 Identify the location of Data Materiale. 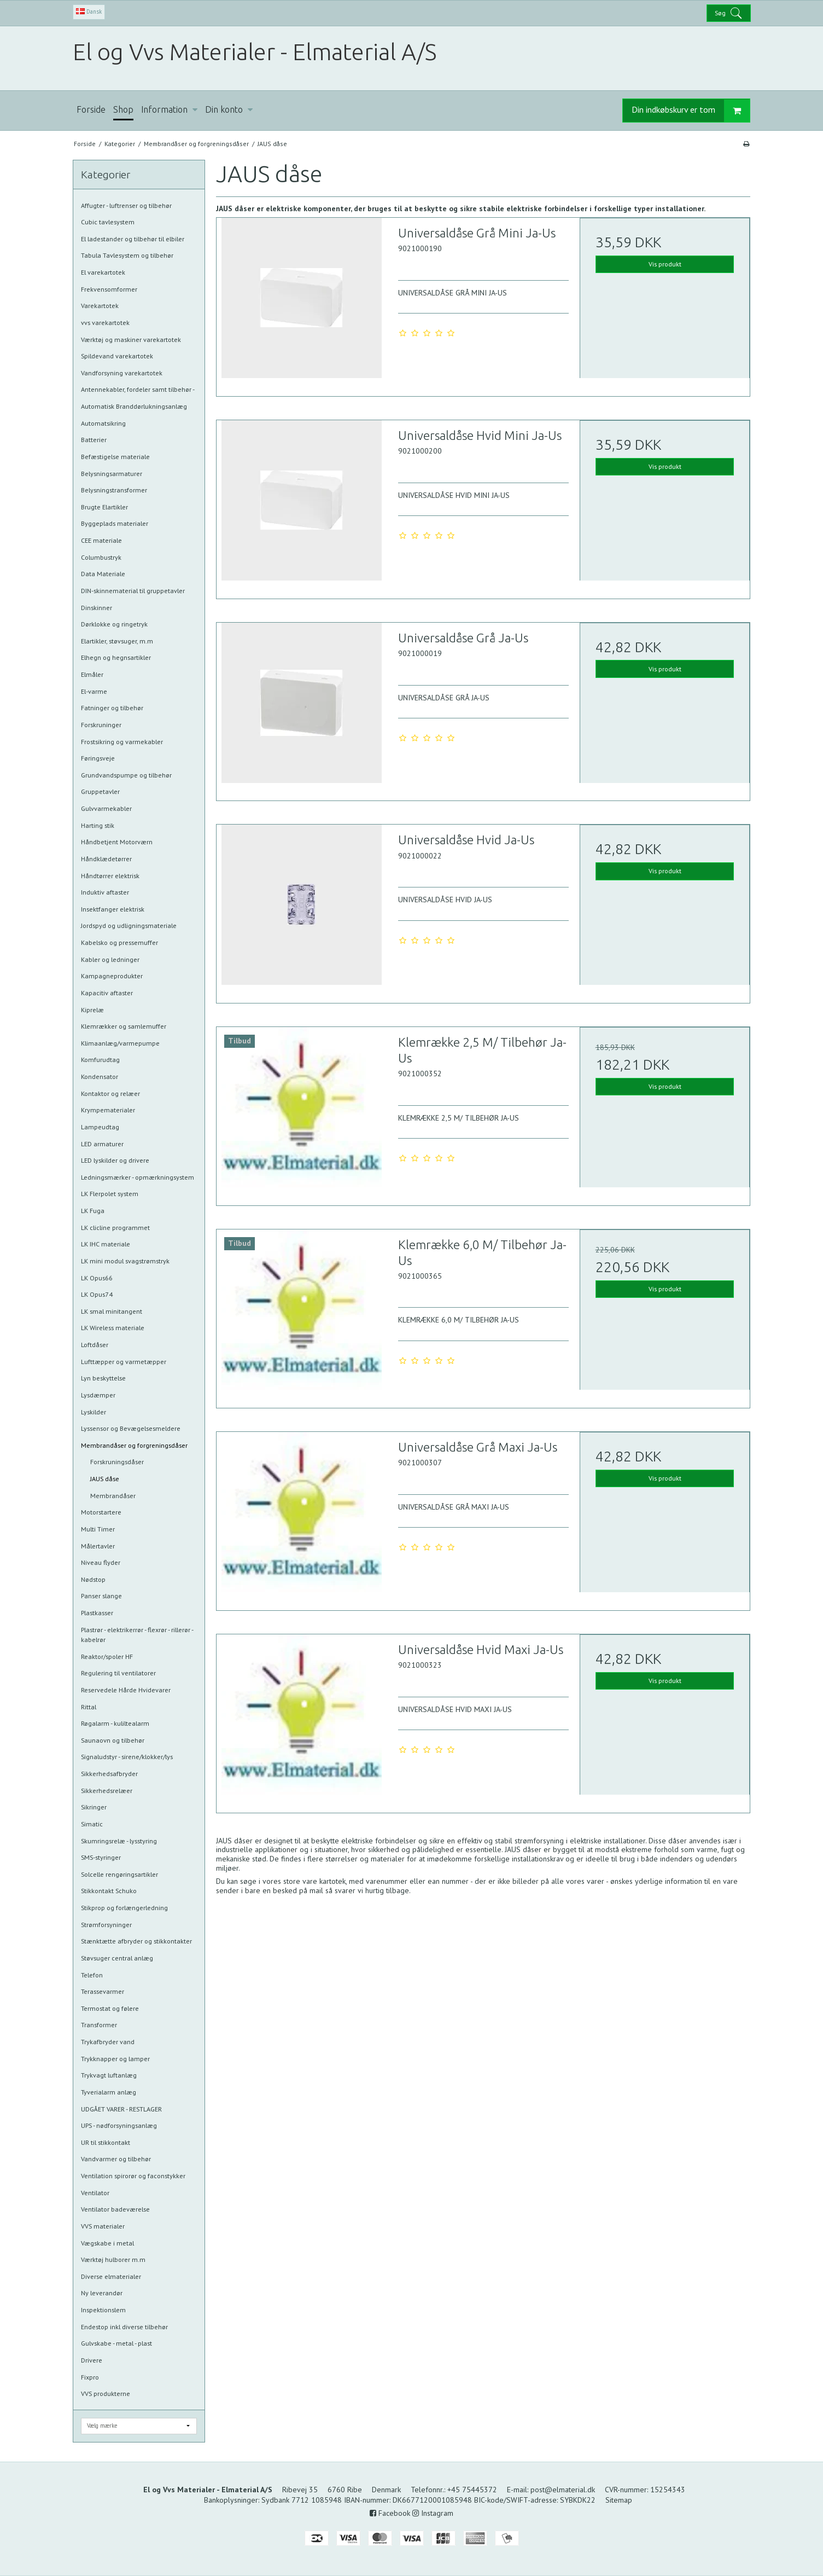
(103, 574).